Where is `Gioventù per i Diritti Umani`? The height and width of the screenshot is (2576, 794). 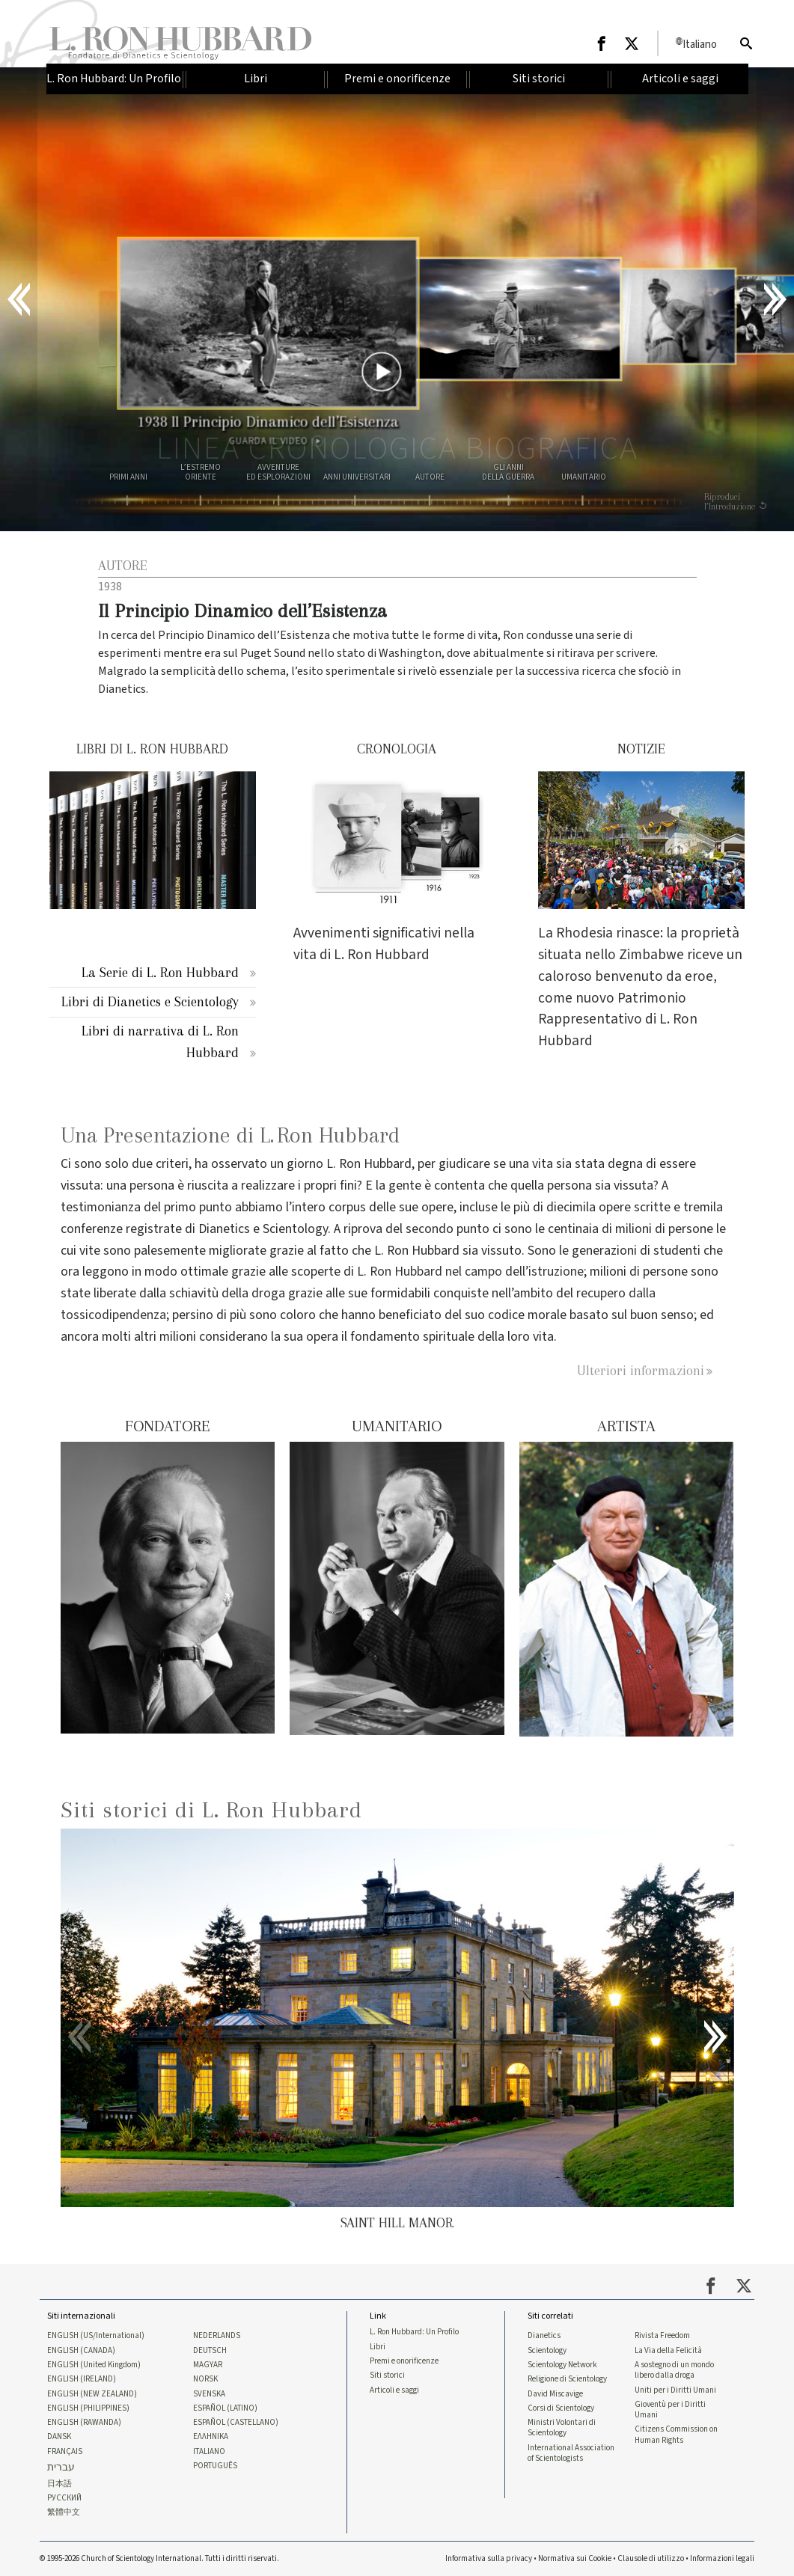
Gioventù per i Diritti Umani is located at coordinates (670, 2409).